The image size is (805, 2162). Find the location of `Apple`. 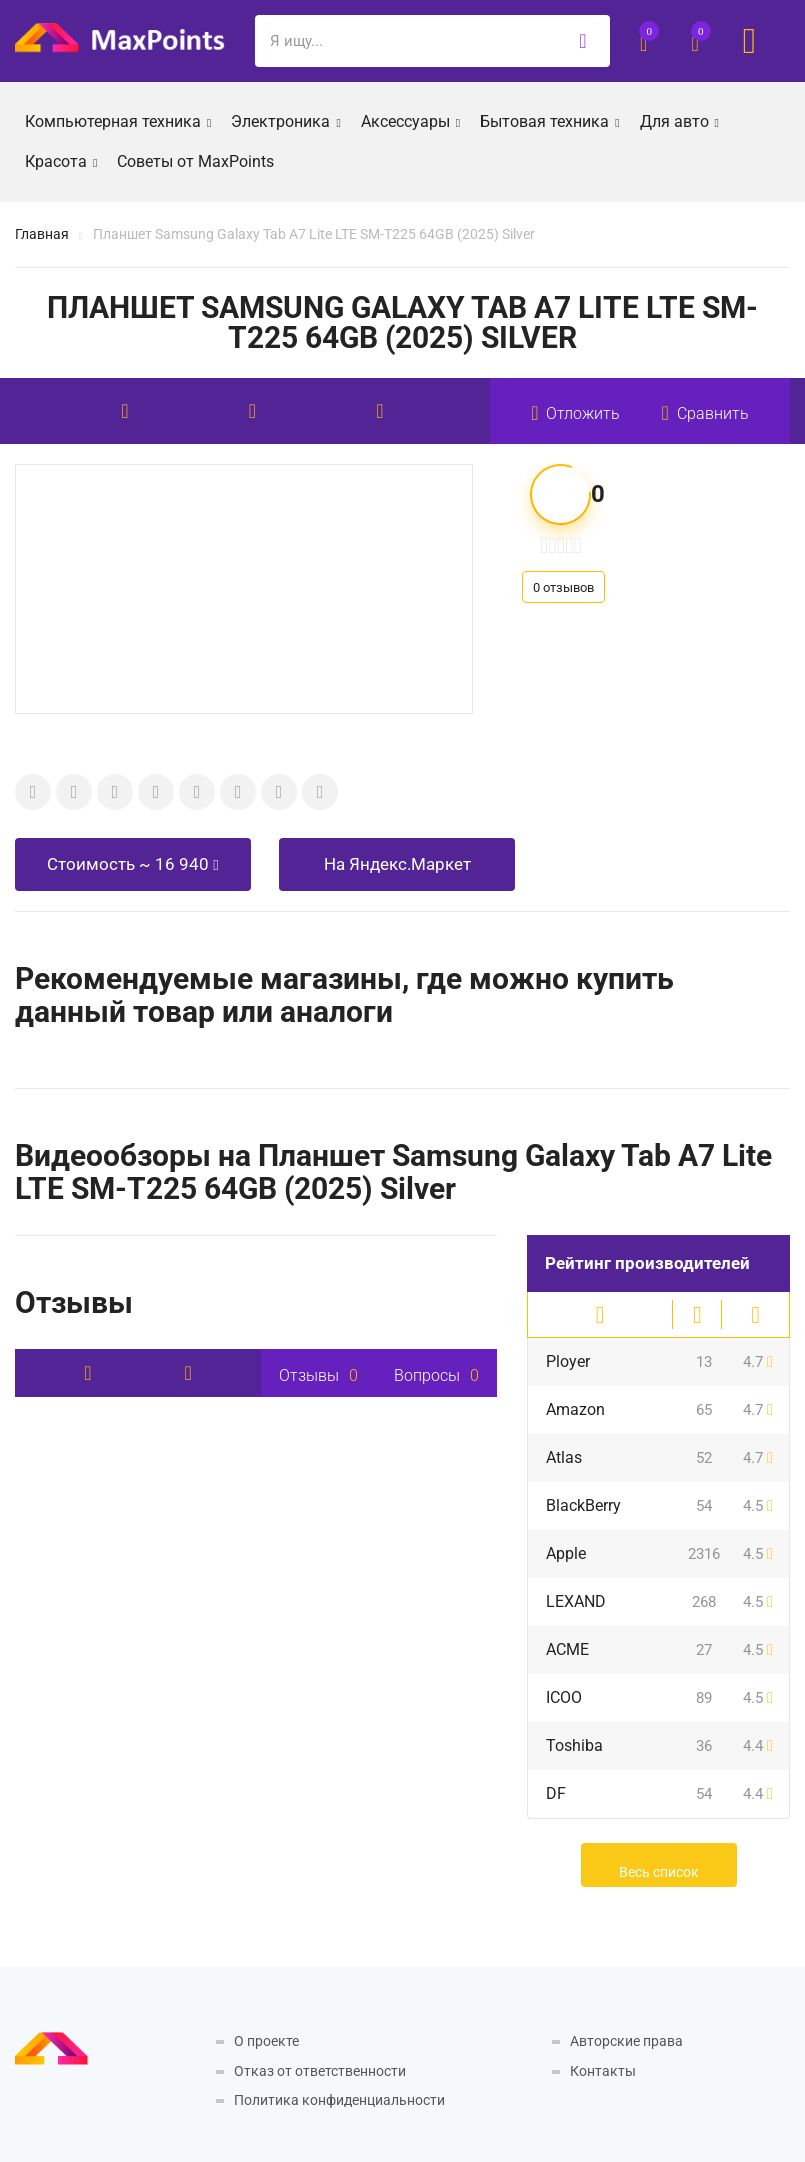

Apple is located at coordinates (566, 1553).